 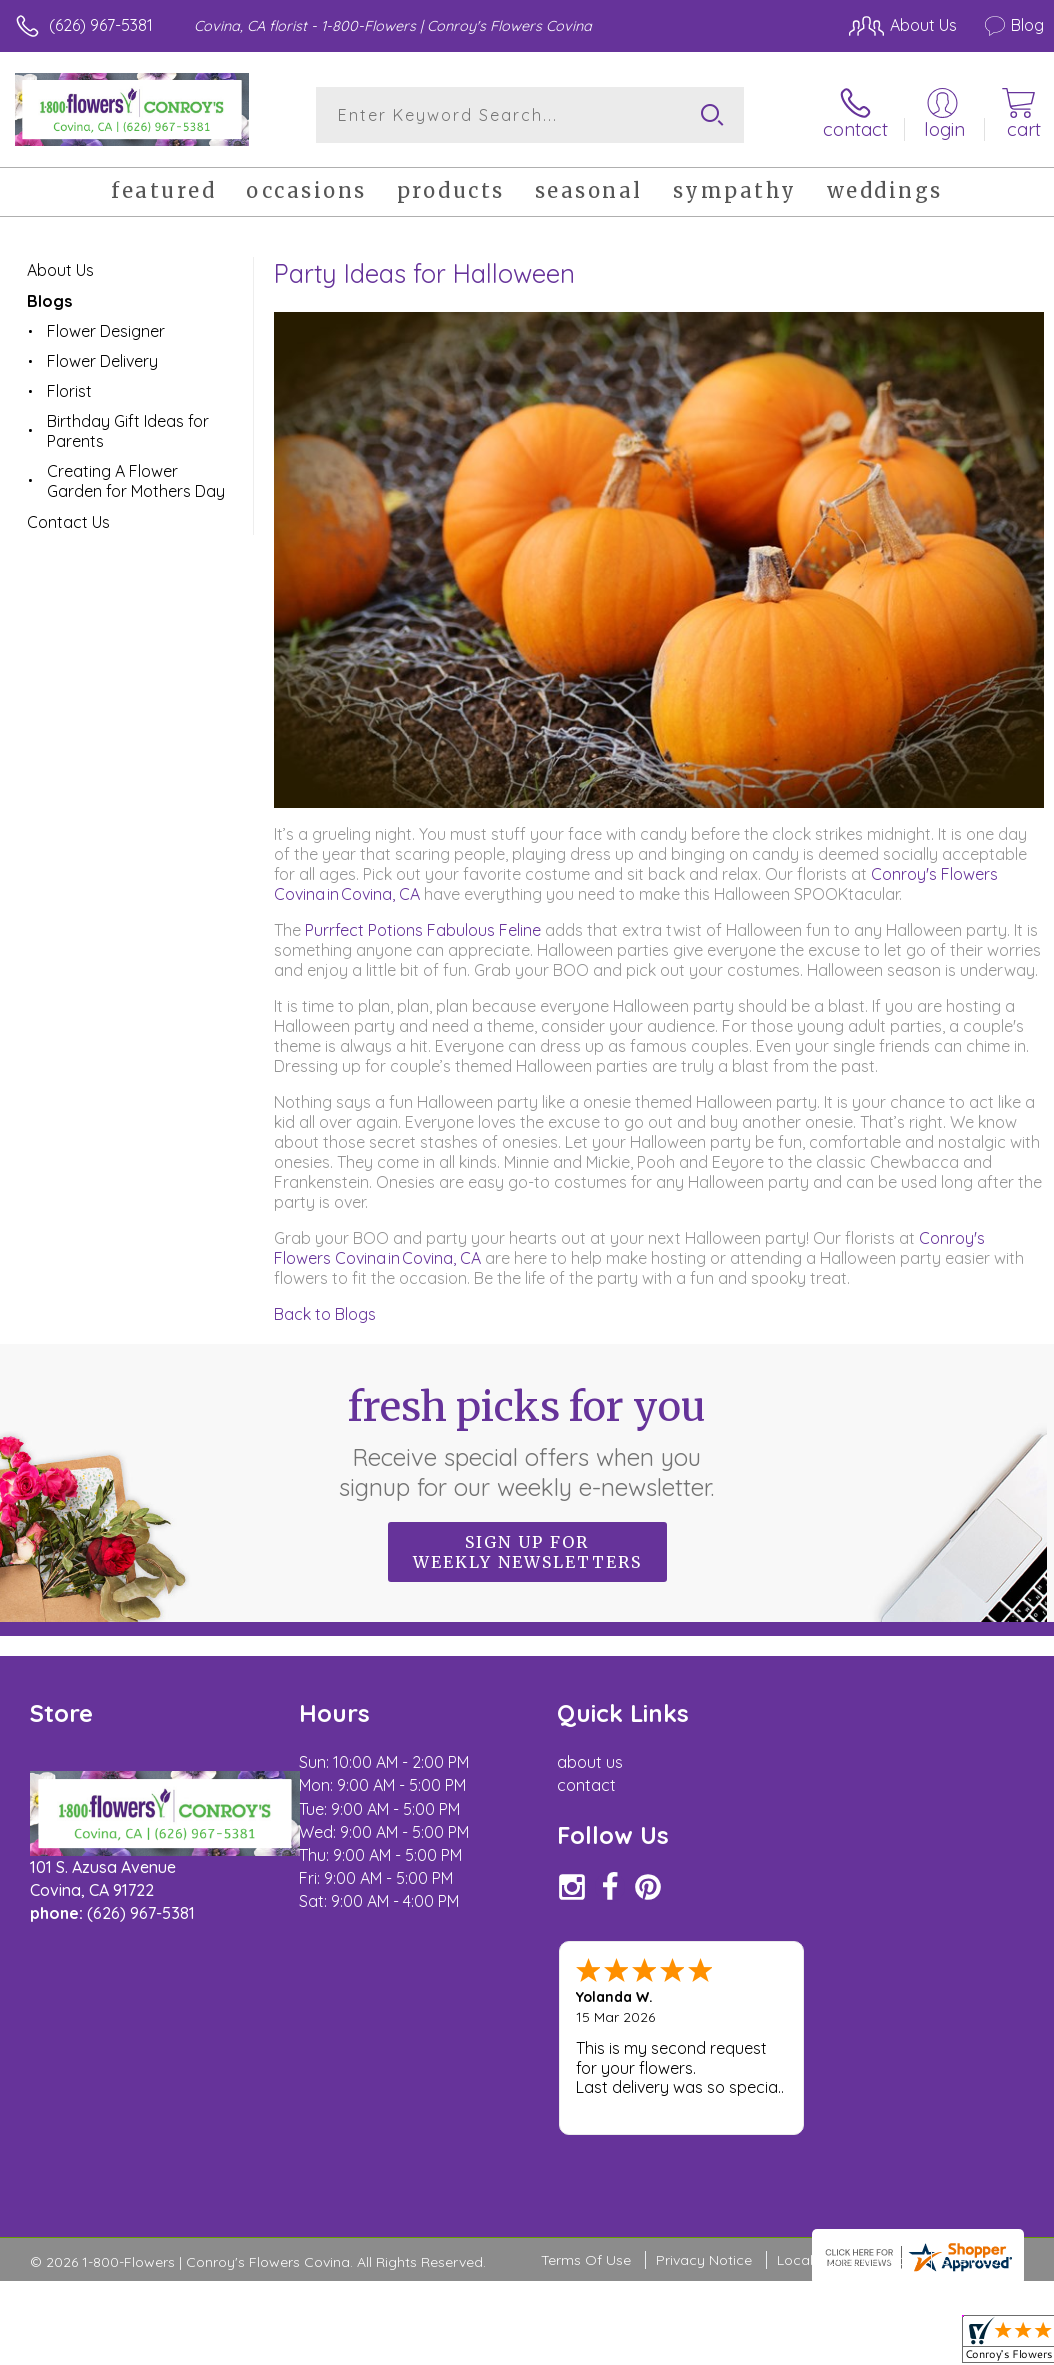 I want to click on About Us, so click(x=60, y=270).